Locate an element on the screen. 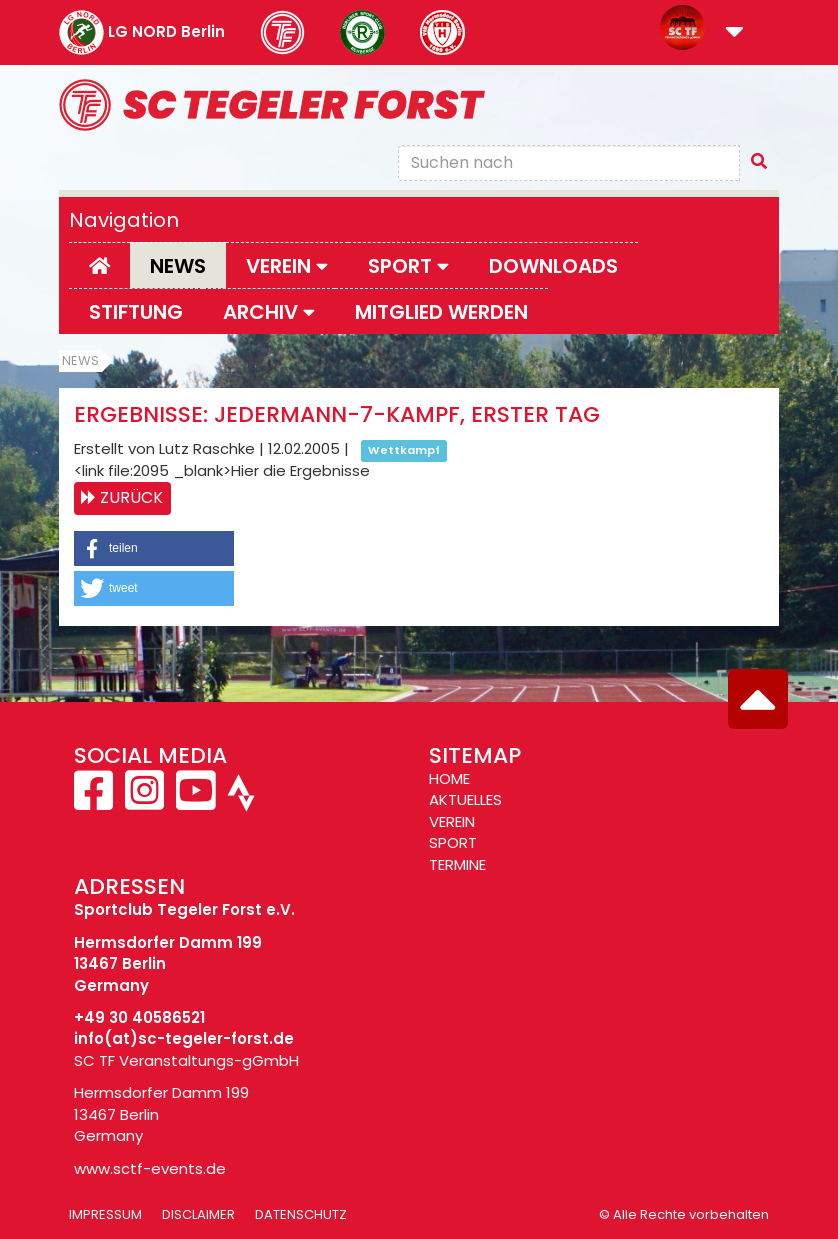 The width and height of the screenshot is (838, 1239). Verein [button] is located at coordinates (287, 266).